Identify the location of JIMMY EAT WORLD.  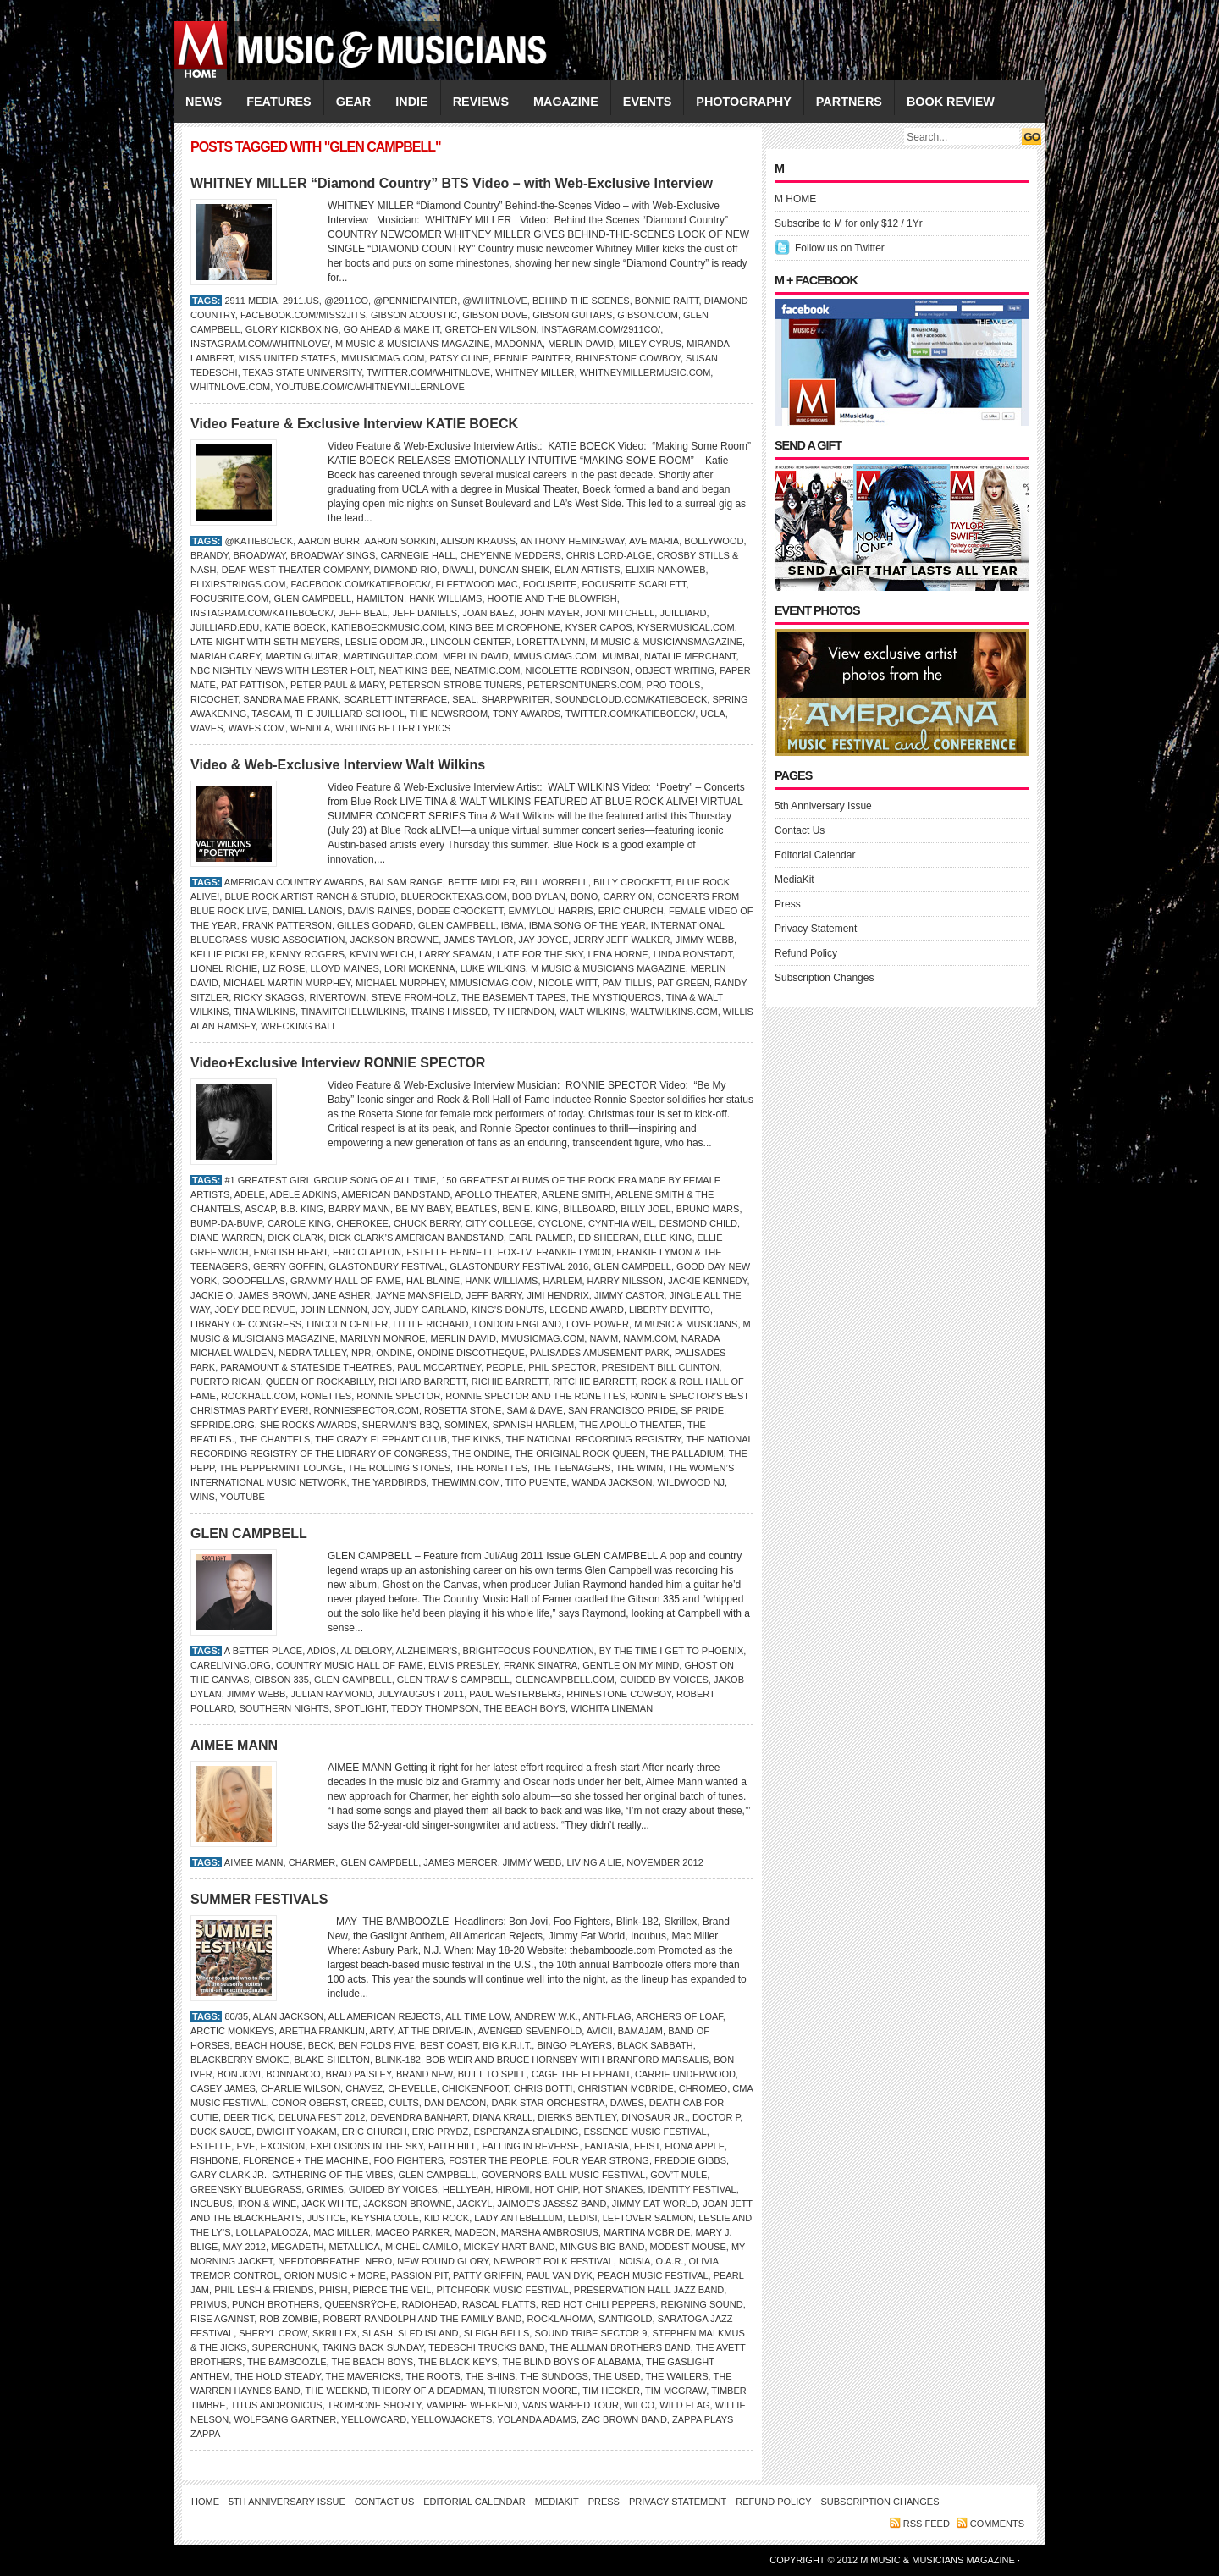
(655, 2203).